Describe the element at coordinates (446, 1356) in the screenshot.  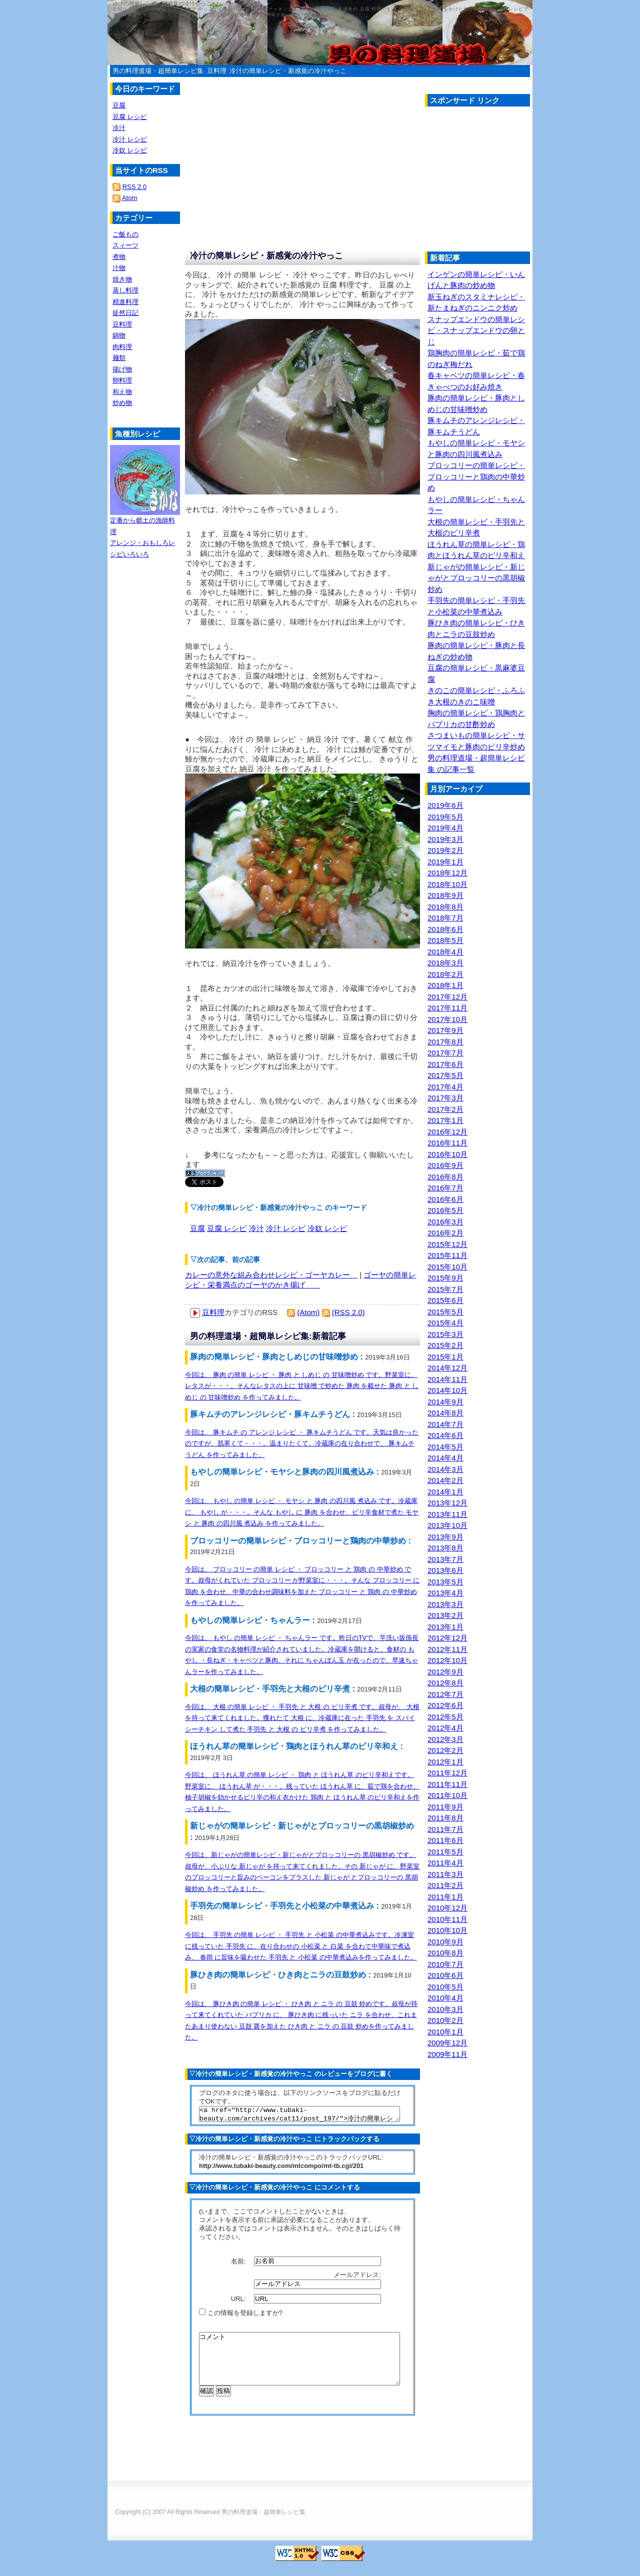
I see `2015年1月` at that location.